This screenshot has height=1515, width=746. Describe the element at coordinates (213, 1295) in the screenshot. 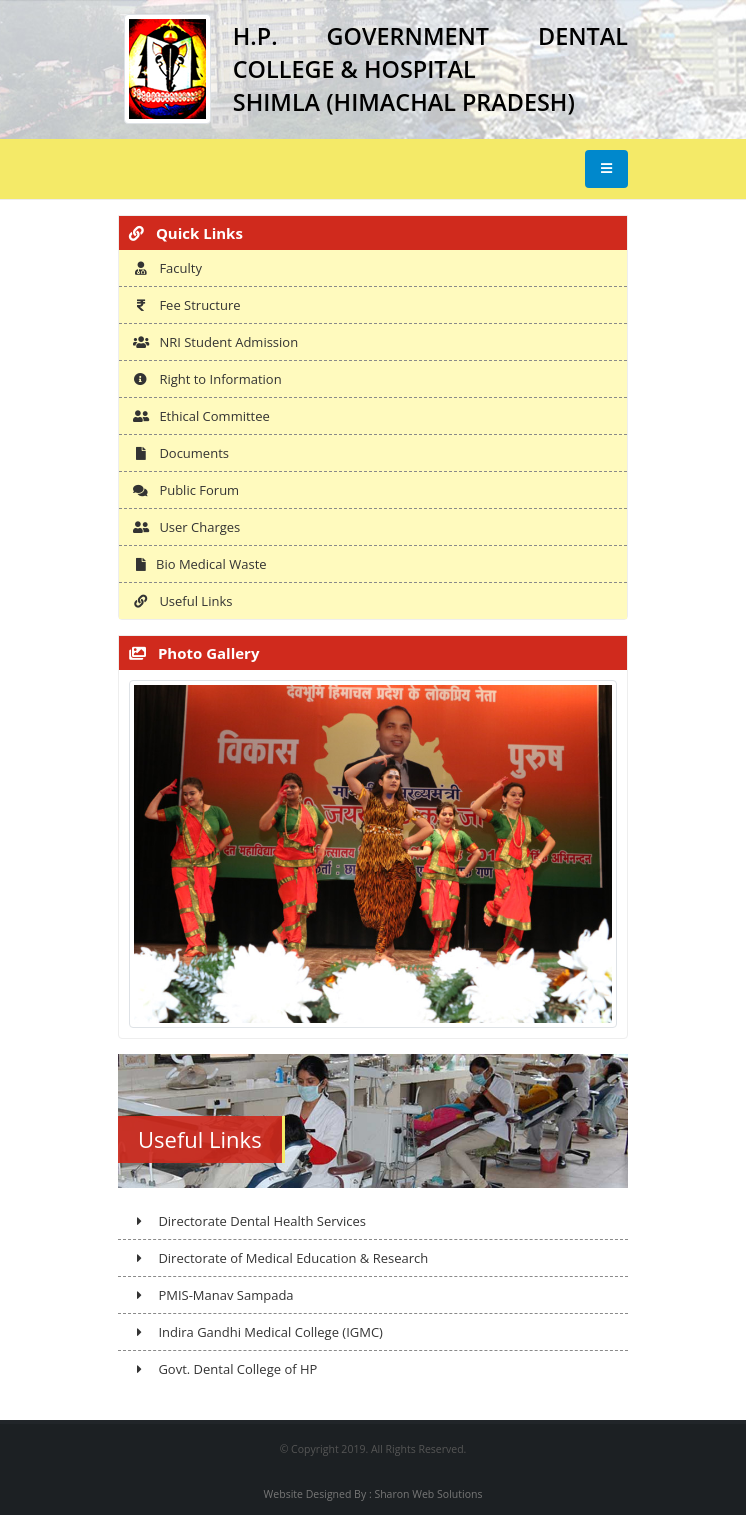

I see `PMIS-Manav Sampada` at that location.